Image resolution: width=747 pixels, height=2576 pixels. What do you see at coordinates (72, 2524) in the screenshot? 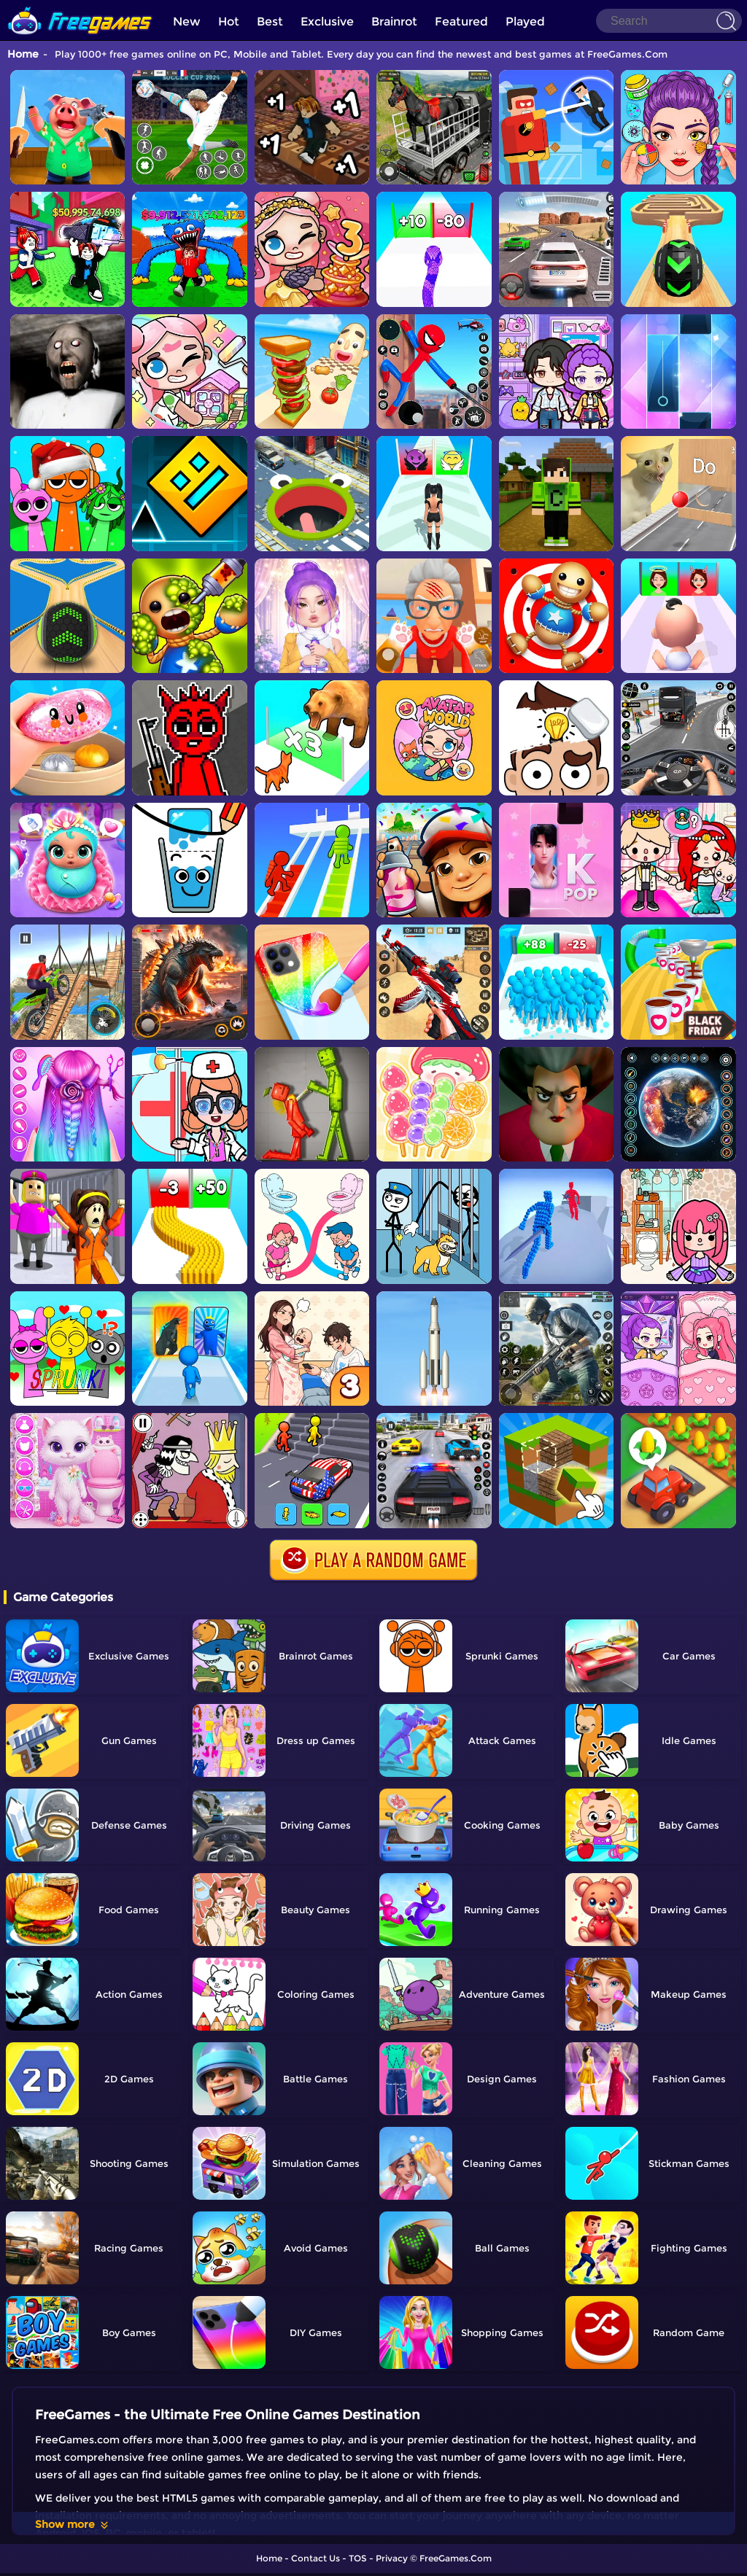
I see `Show more` at bounding box center [72, 2524].